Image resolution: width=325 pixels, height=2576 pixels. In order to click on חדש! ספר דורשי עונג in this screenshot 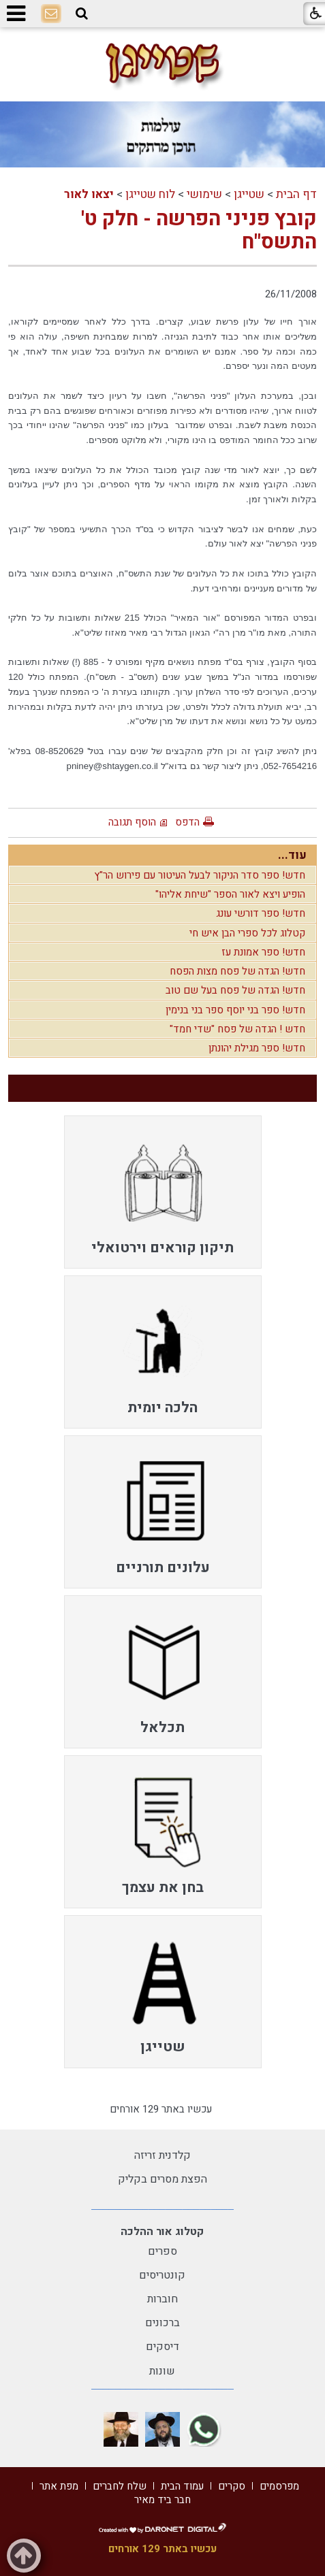, I will do `click(260, 913)`.